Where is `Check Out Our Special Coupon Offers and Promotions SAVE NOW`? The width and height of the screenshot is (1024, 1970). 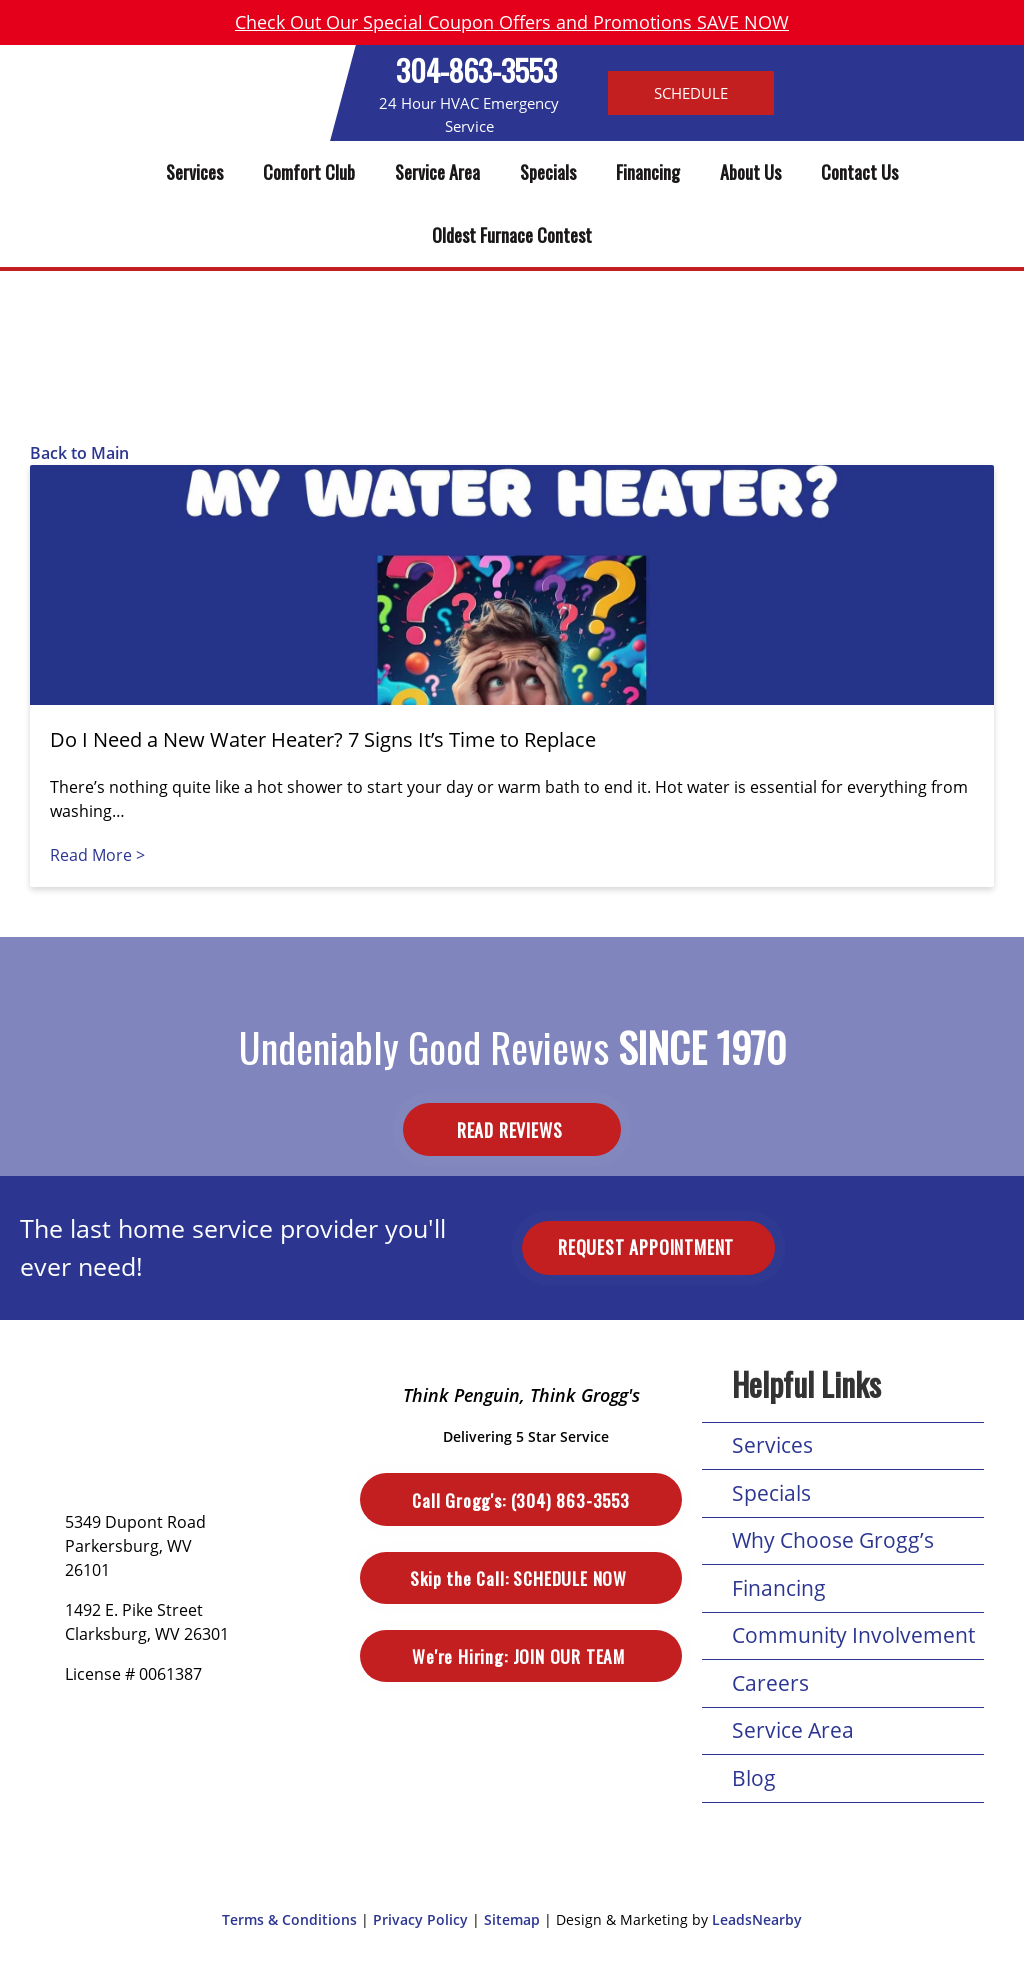
Check Out Our Special Coupon Offers and Promotions SAVE NOW is located at coordinates (512, 22).